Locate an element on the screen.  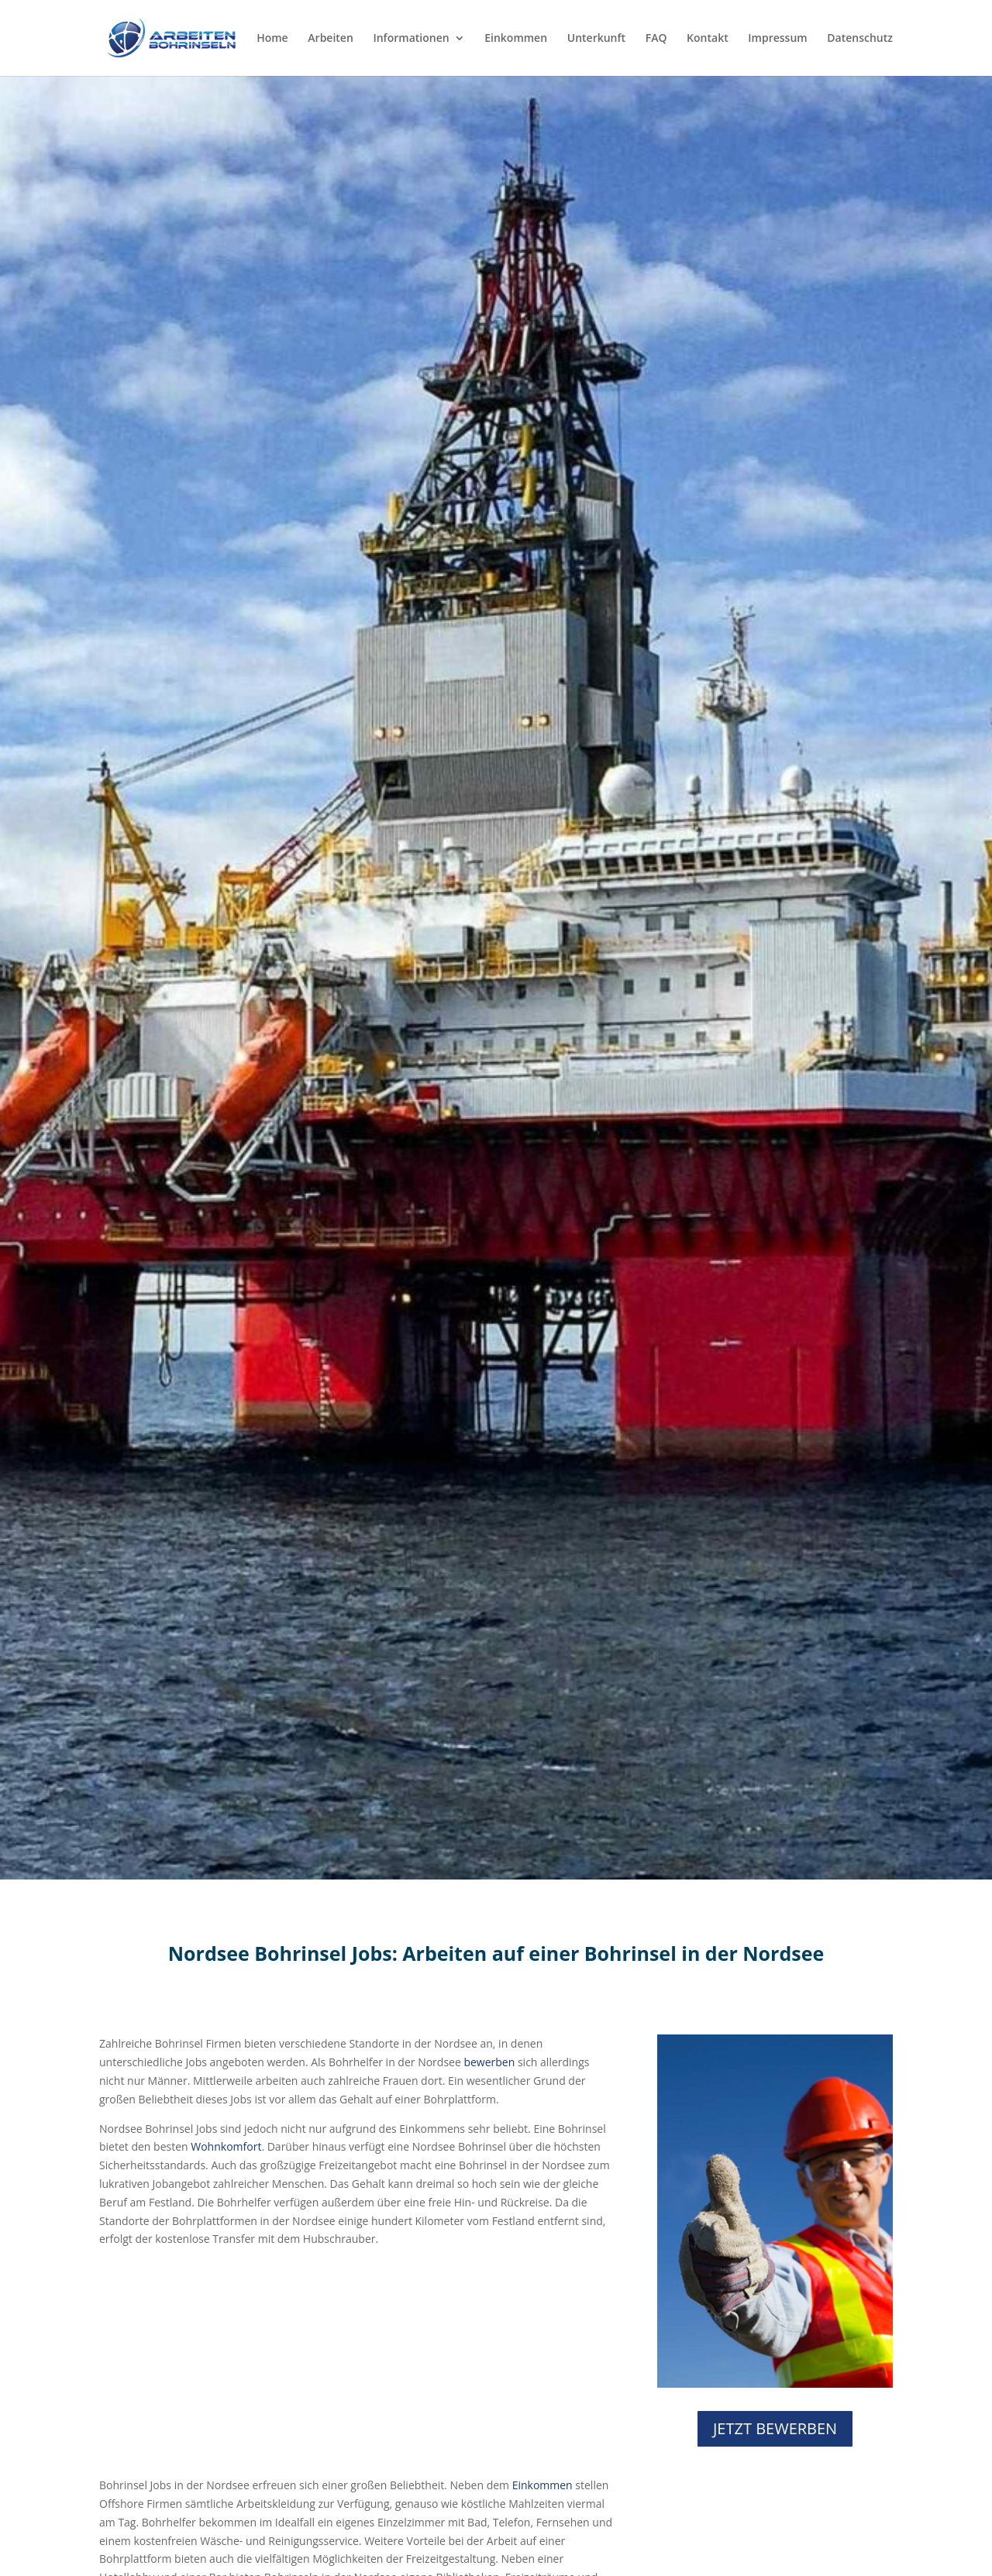
Kontakt is located at coordinates (707, 39).